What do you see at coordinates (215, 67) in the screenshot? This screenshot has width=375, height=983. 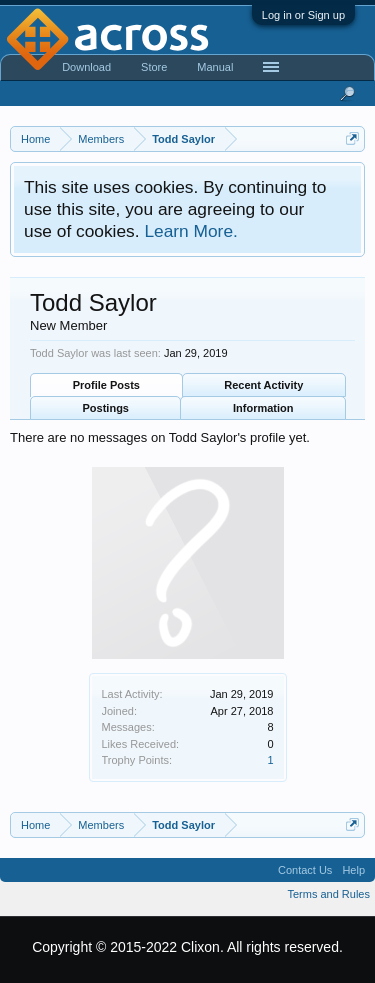 I see `Manual` at bounding box center [215, 67].